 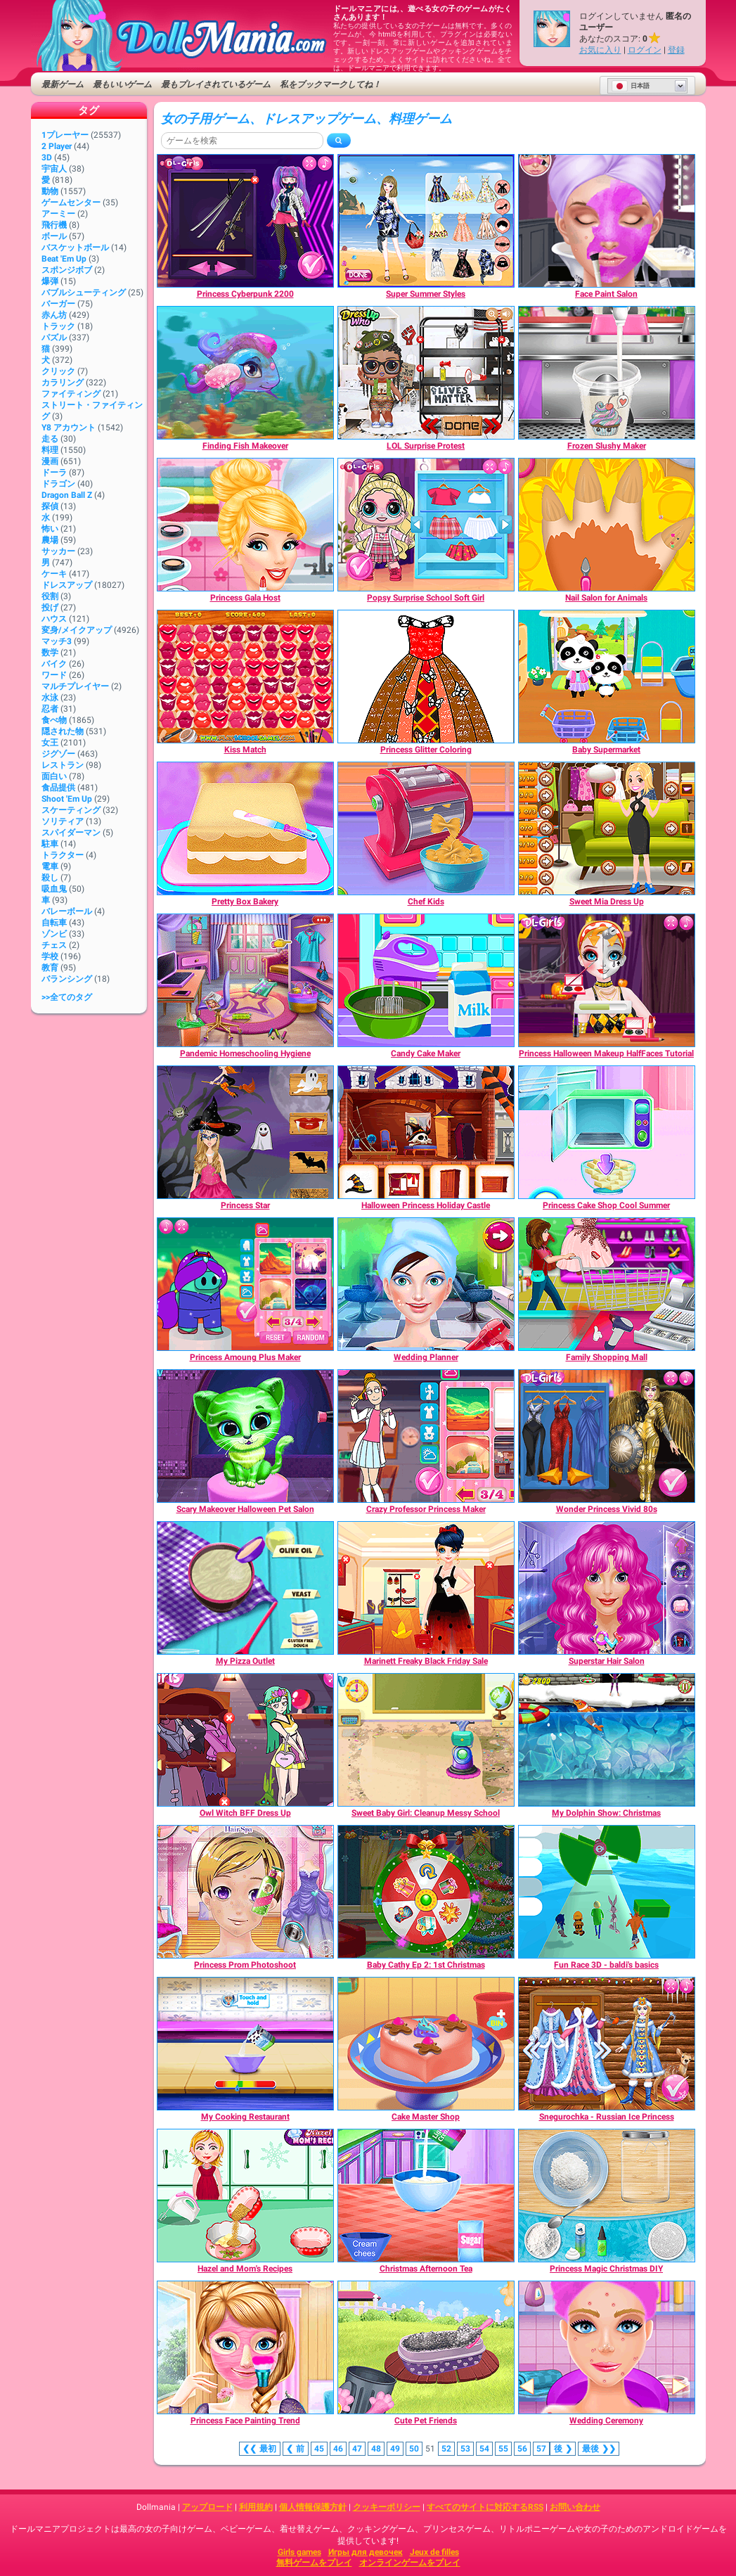 I want to click on 54, so click(x=484, y=2449).